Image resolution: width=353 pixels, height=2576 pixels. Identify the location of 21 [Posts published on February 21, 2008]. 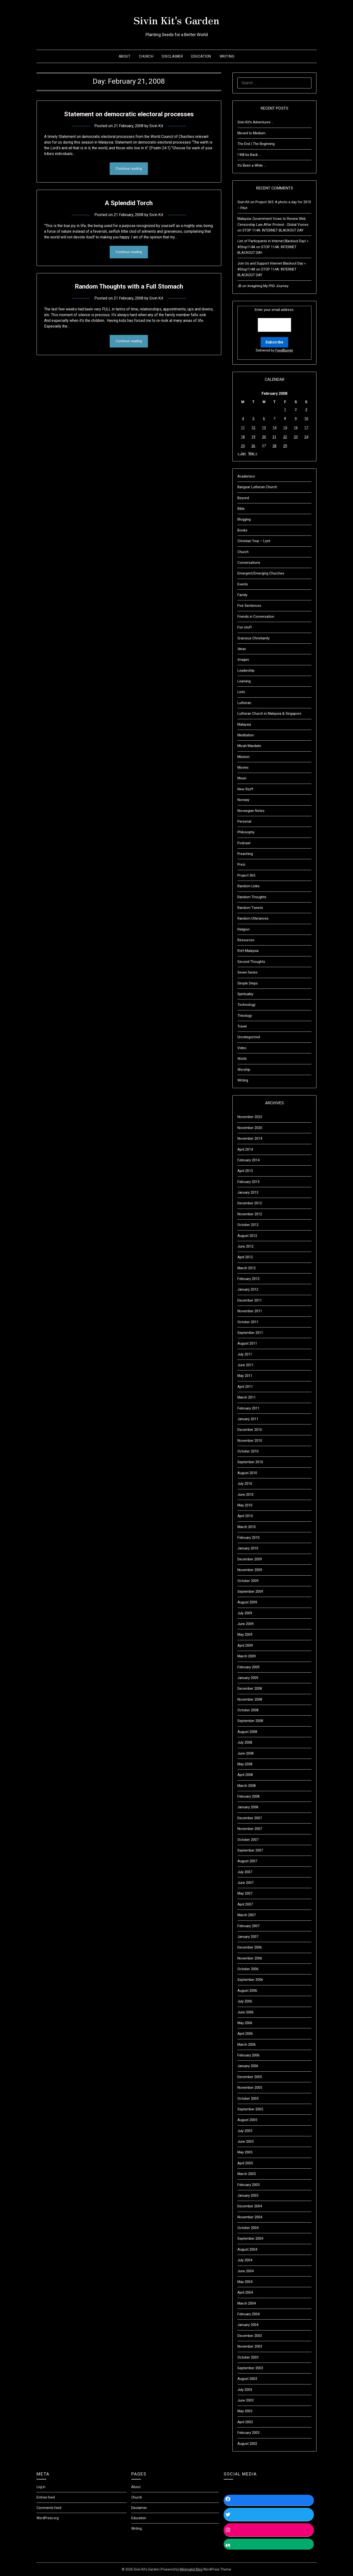
(274, 437).